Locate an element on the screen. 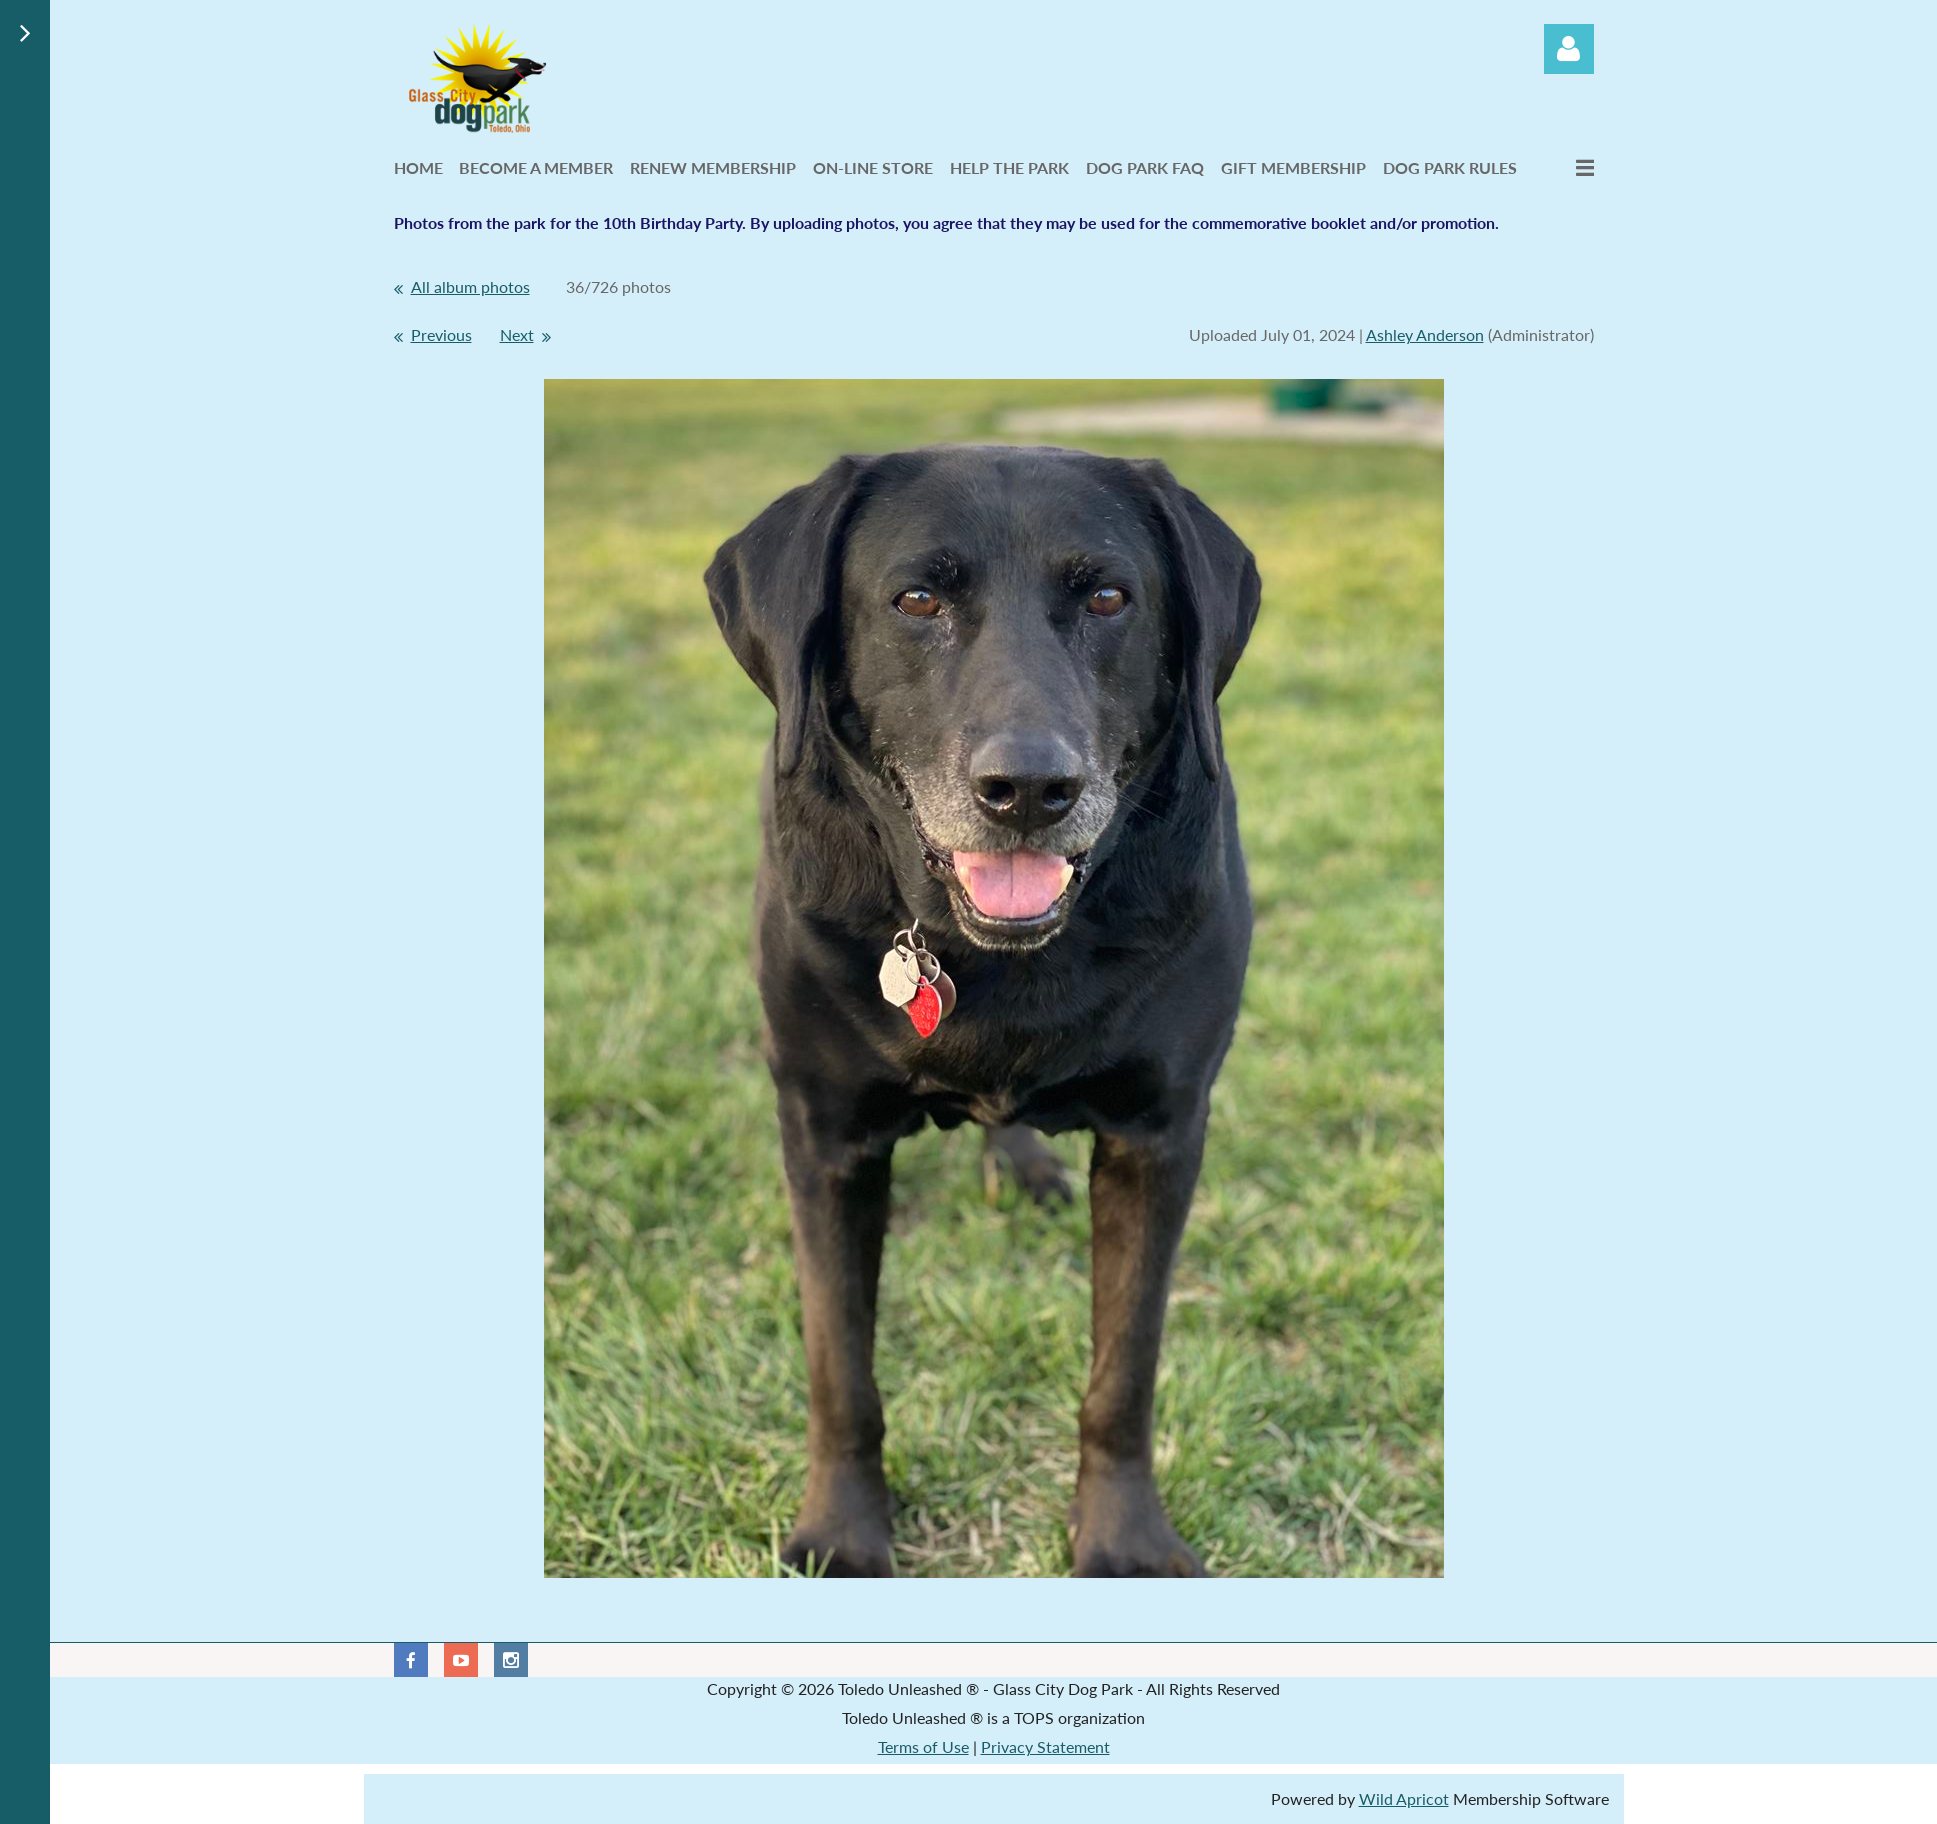 The width and height of the screenshot is (1937, 1824). Wild Apricot is located at coordinates (1404, 1798).